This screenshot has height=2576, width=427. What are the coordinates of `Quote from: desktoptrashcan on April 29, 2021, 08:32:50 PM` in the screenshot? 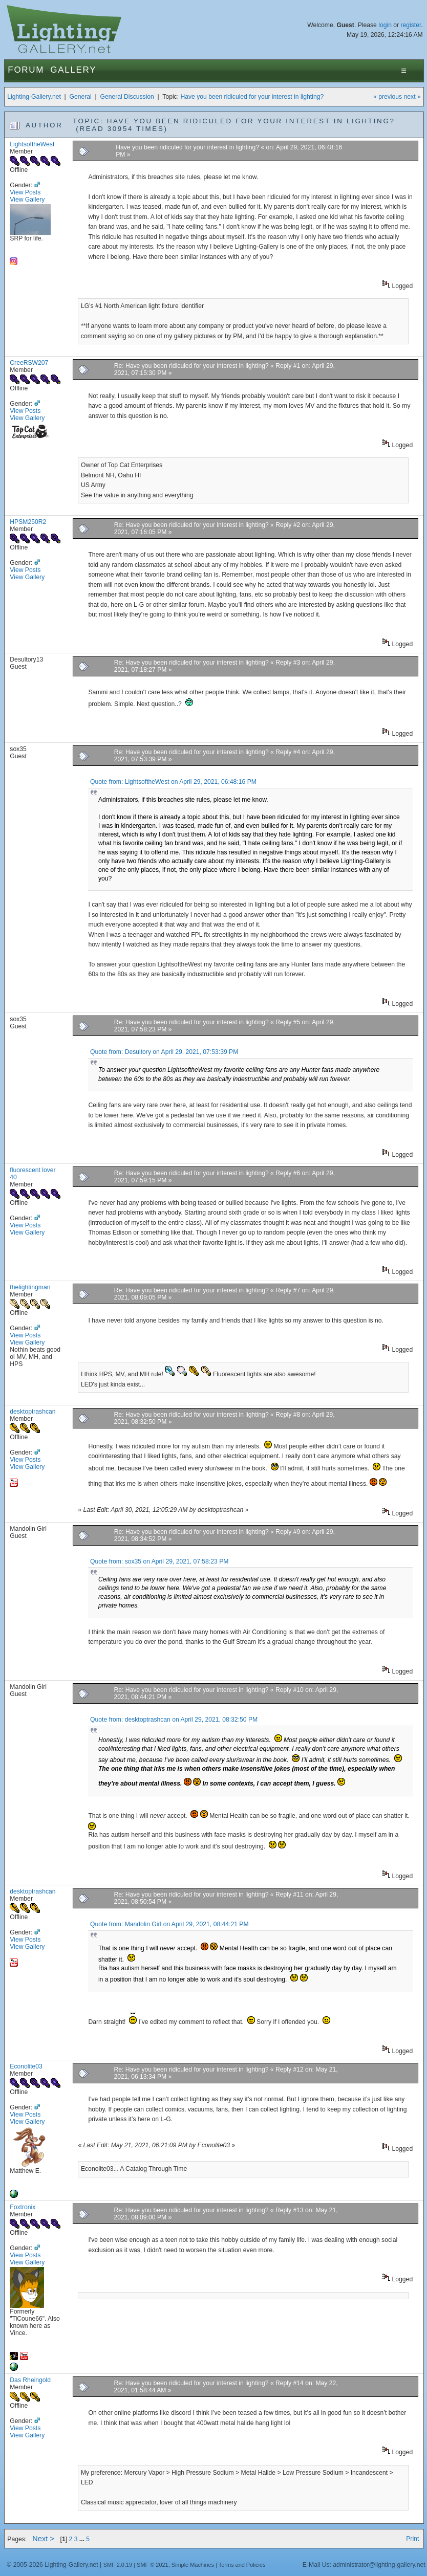 It's located at (174, 1719).